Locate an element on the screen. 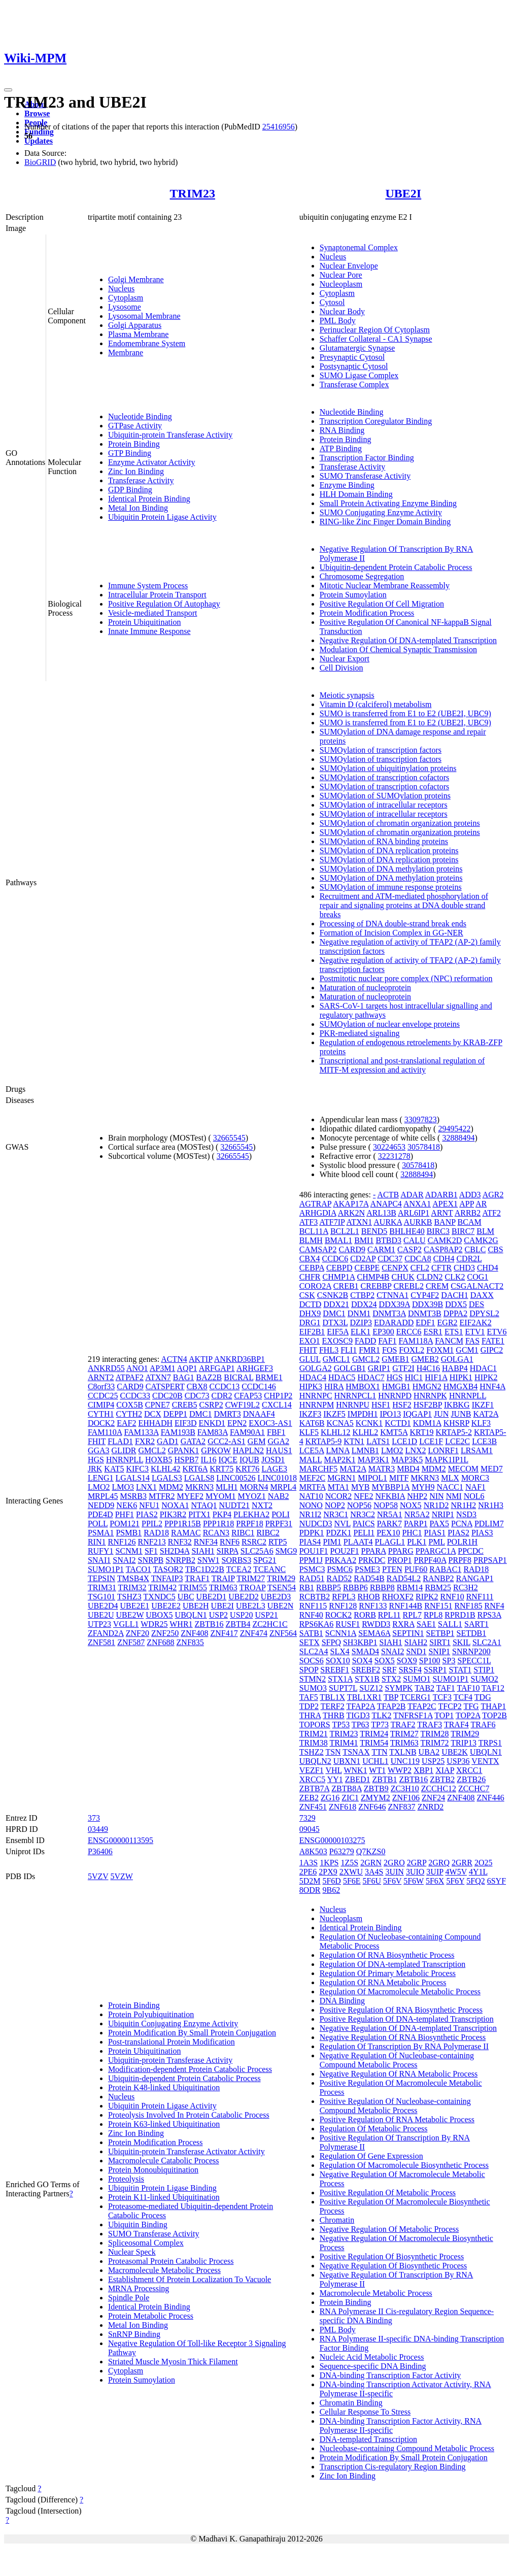 This screenshot has width=513, height=2576. SPG21 is located at coordinates (264, 1560).